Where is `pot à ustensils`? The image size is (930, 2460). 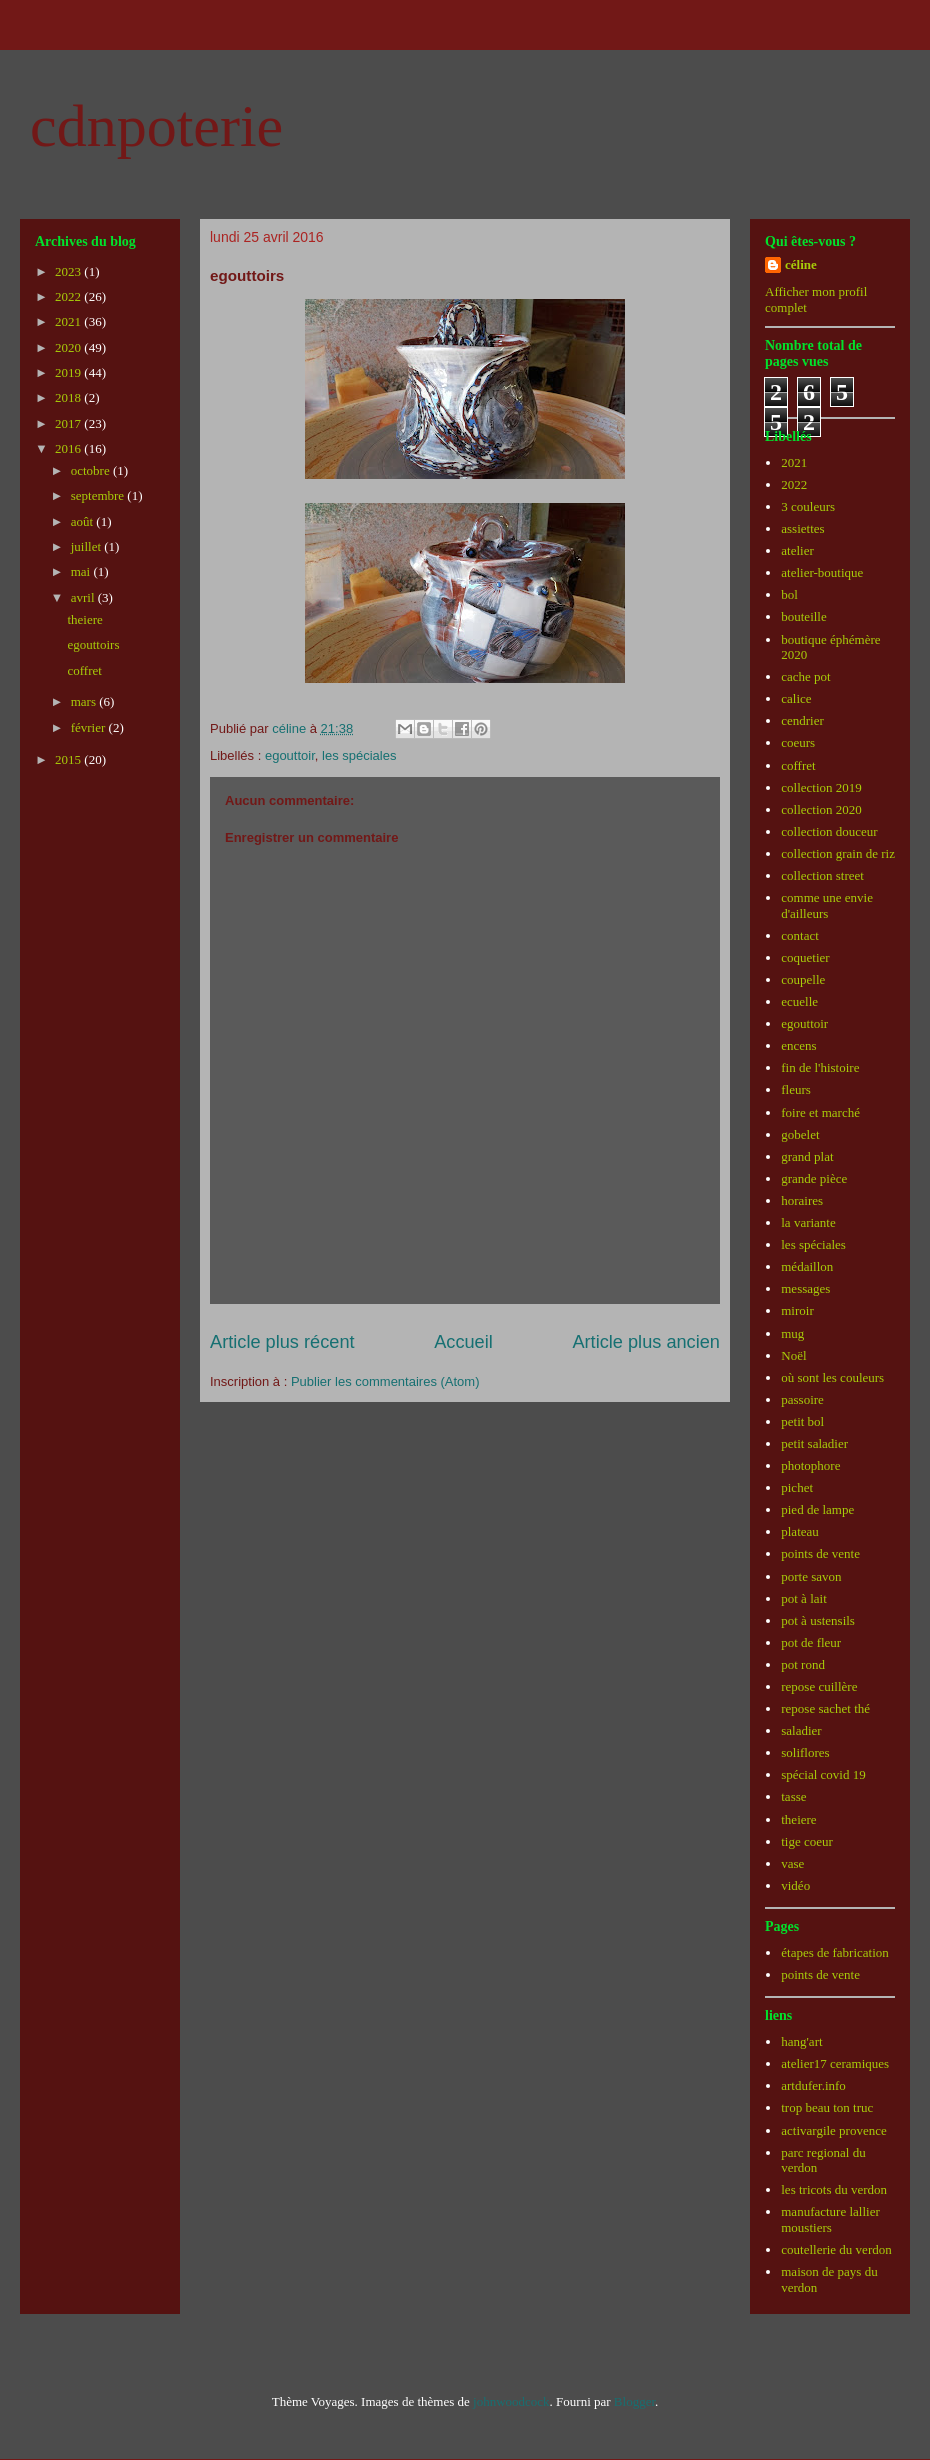
pot à ustensils is located at coordinates (818, 1620).